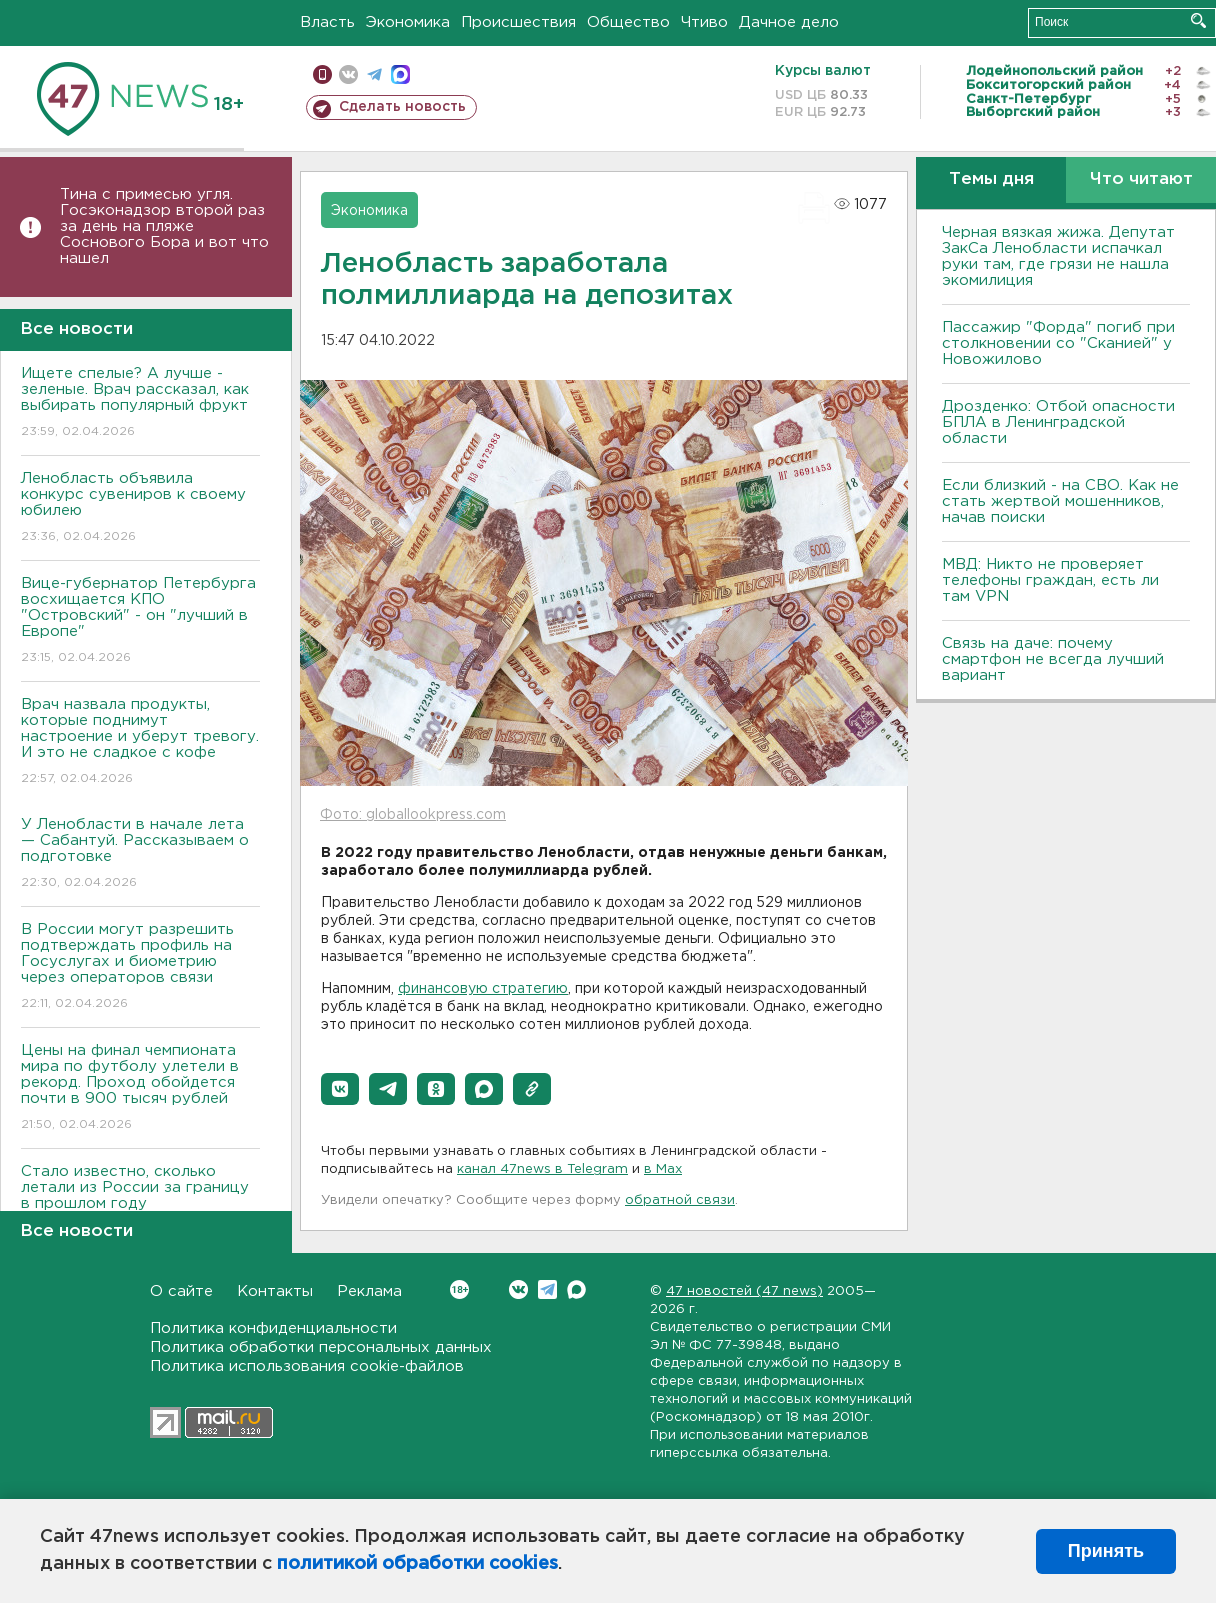 The width and height of the screenshot is (1216, 1603). I want to click on Тина с примесью угля. Госэконадзор второй раз за день на пляже Соснового Бора и вот что нашел, so click(164, 226).